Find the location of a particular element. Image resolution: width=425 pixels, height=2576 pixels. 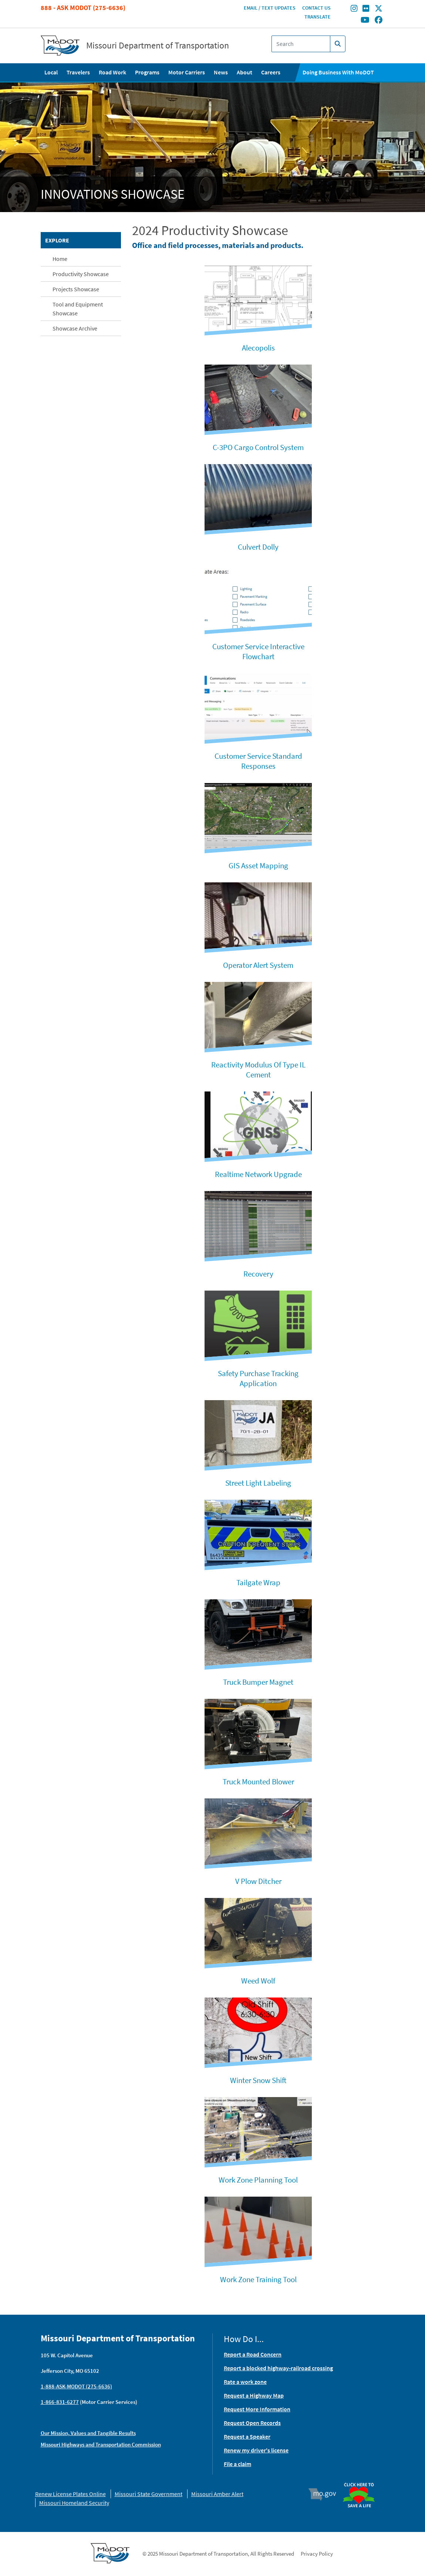

[Find/follow MoDOT on Twitter] is located at coordinates (378, 9).